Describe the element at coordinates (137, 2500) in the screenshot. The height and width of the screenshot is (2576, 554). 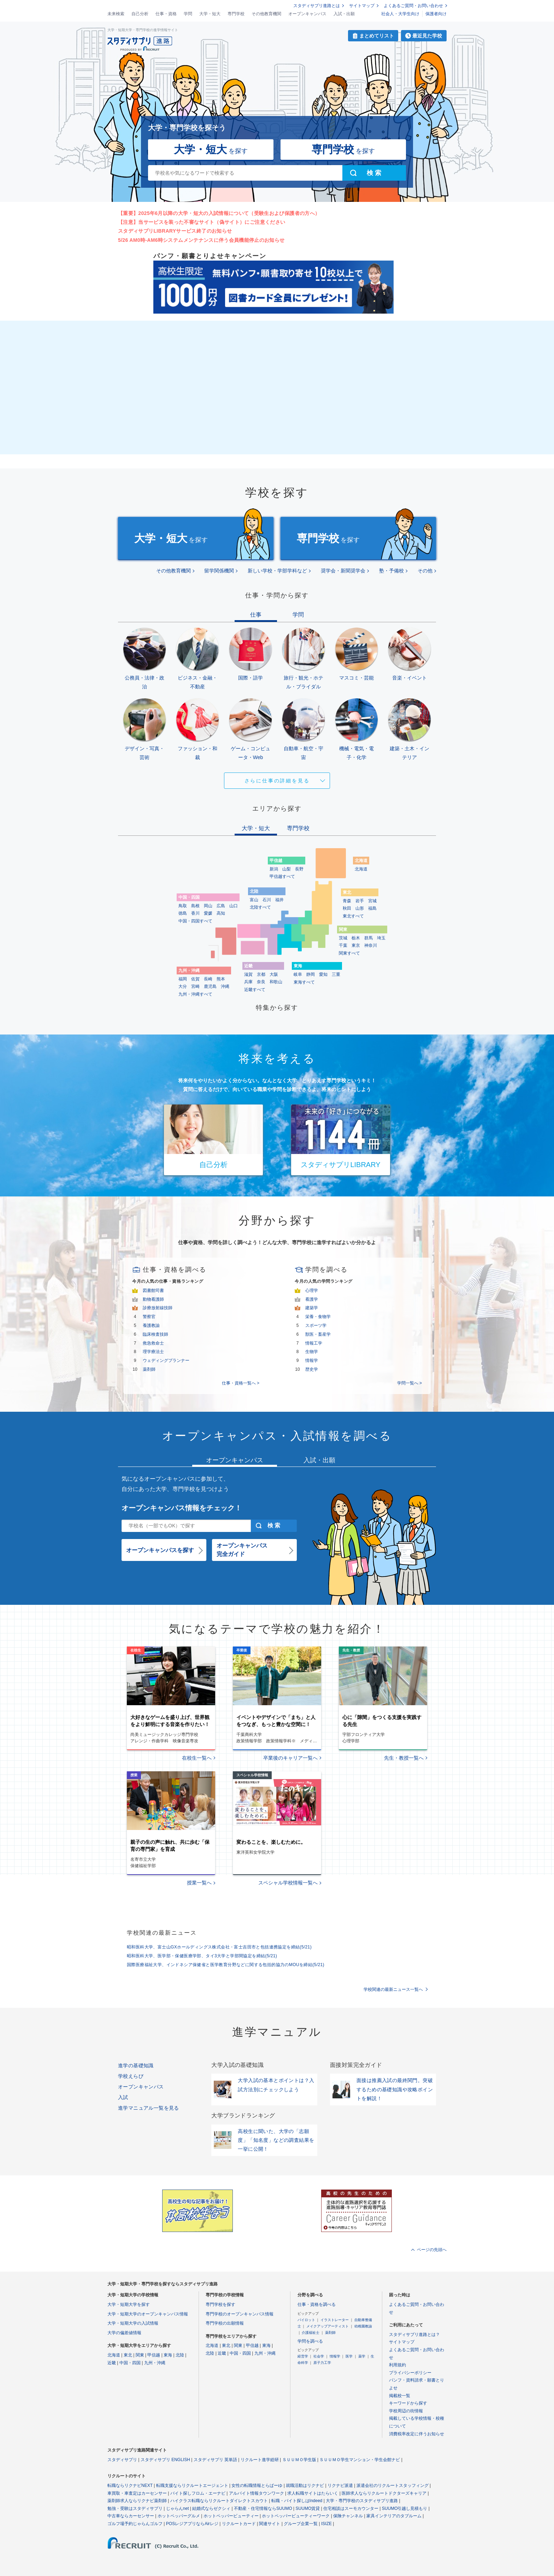
I see `薬剤師求人ならリクナビ薬剤師` at that location.